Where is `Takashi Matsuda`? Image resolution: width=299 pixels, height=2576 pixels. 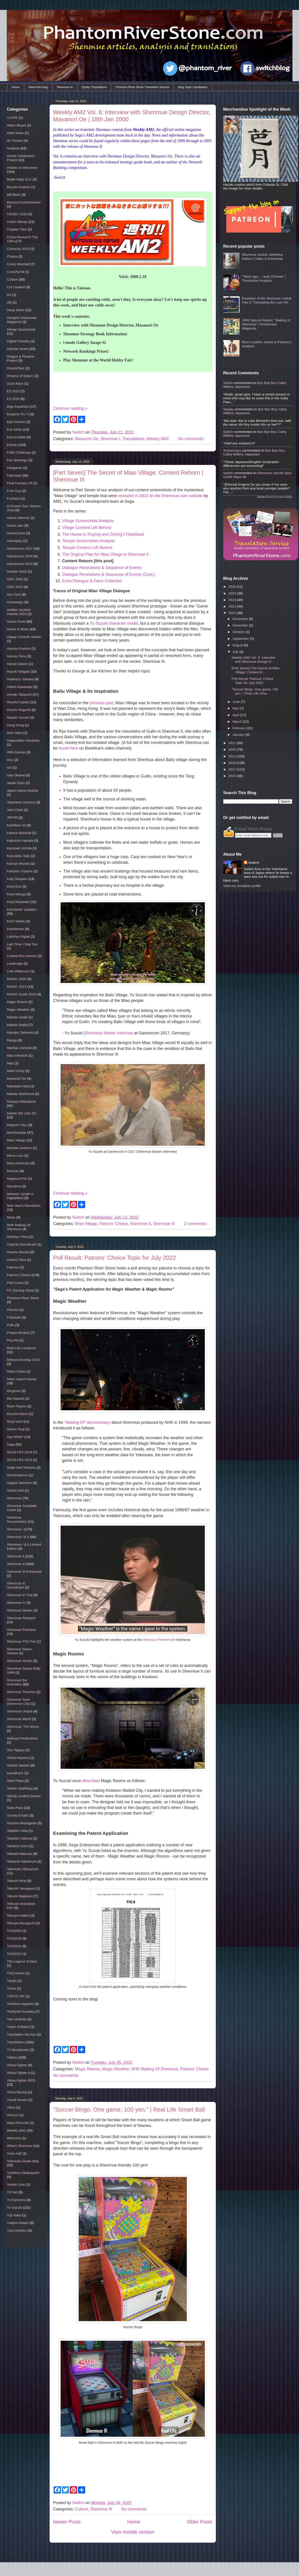
Takashi Matsuda is located at coordinates (19, 1854).